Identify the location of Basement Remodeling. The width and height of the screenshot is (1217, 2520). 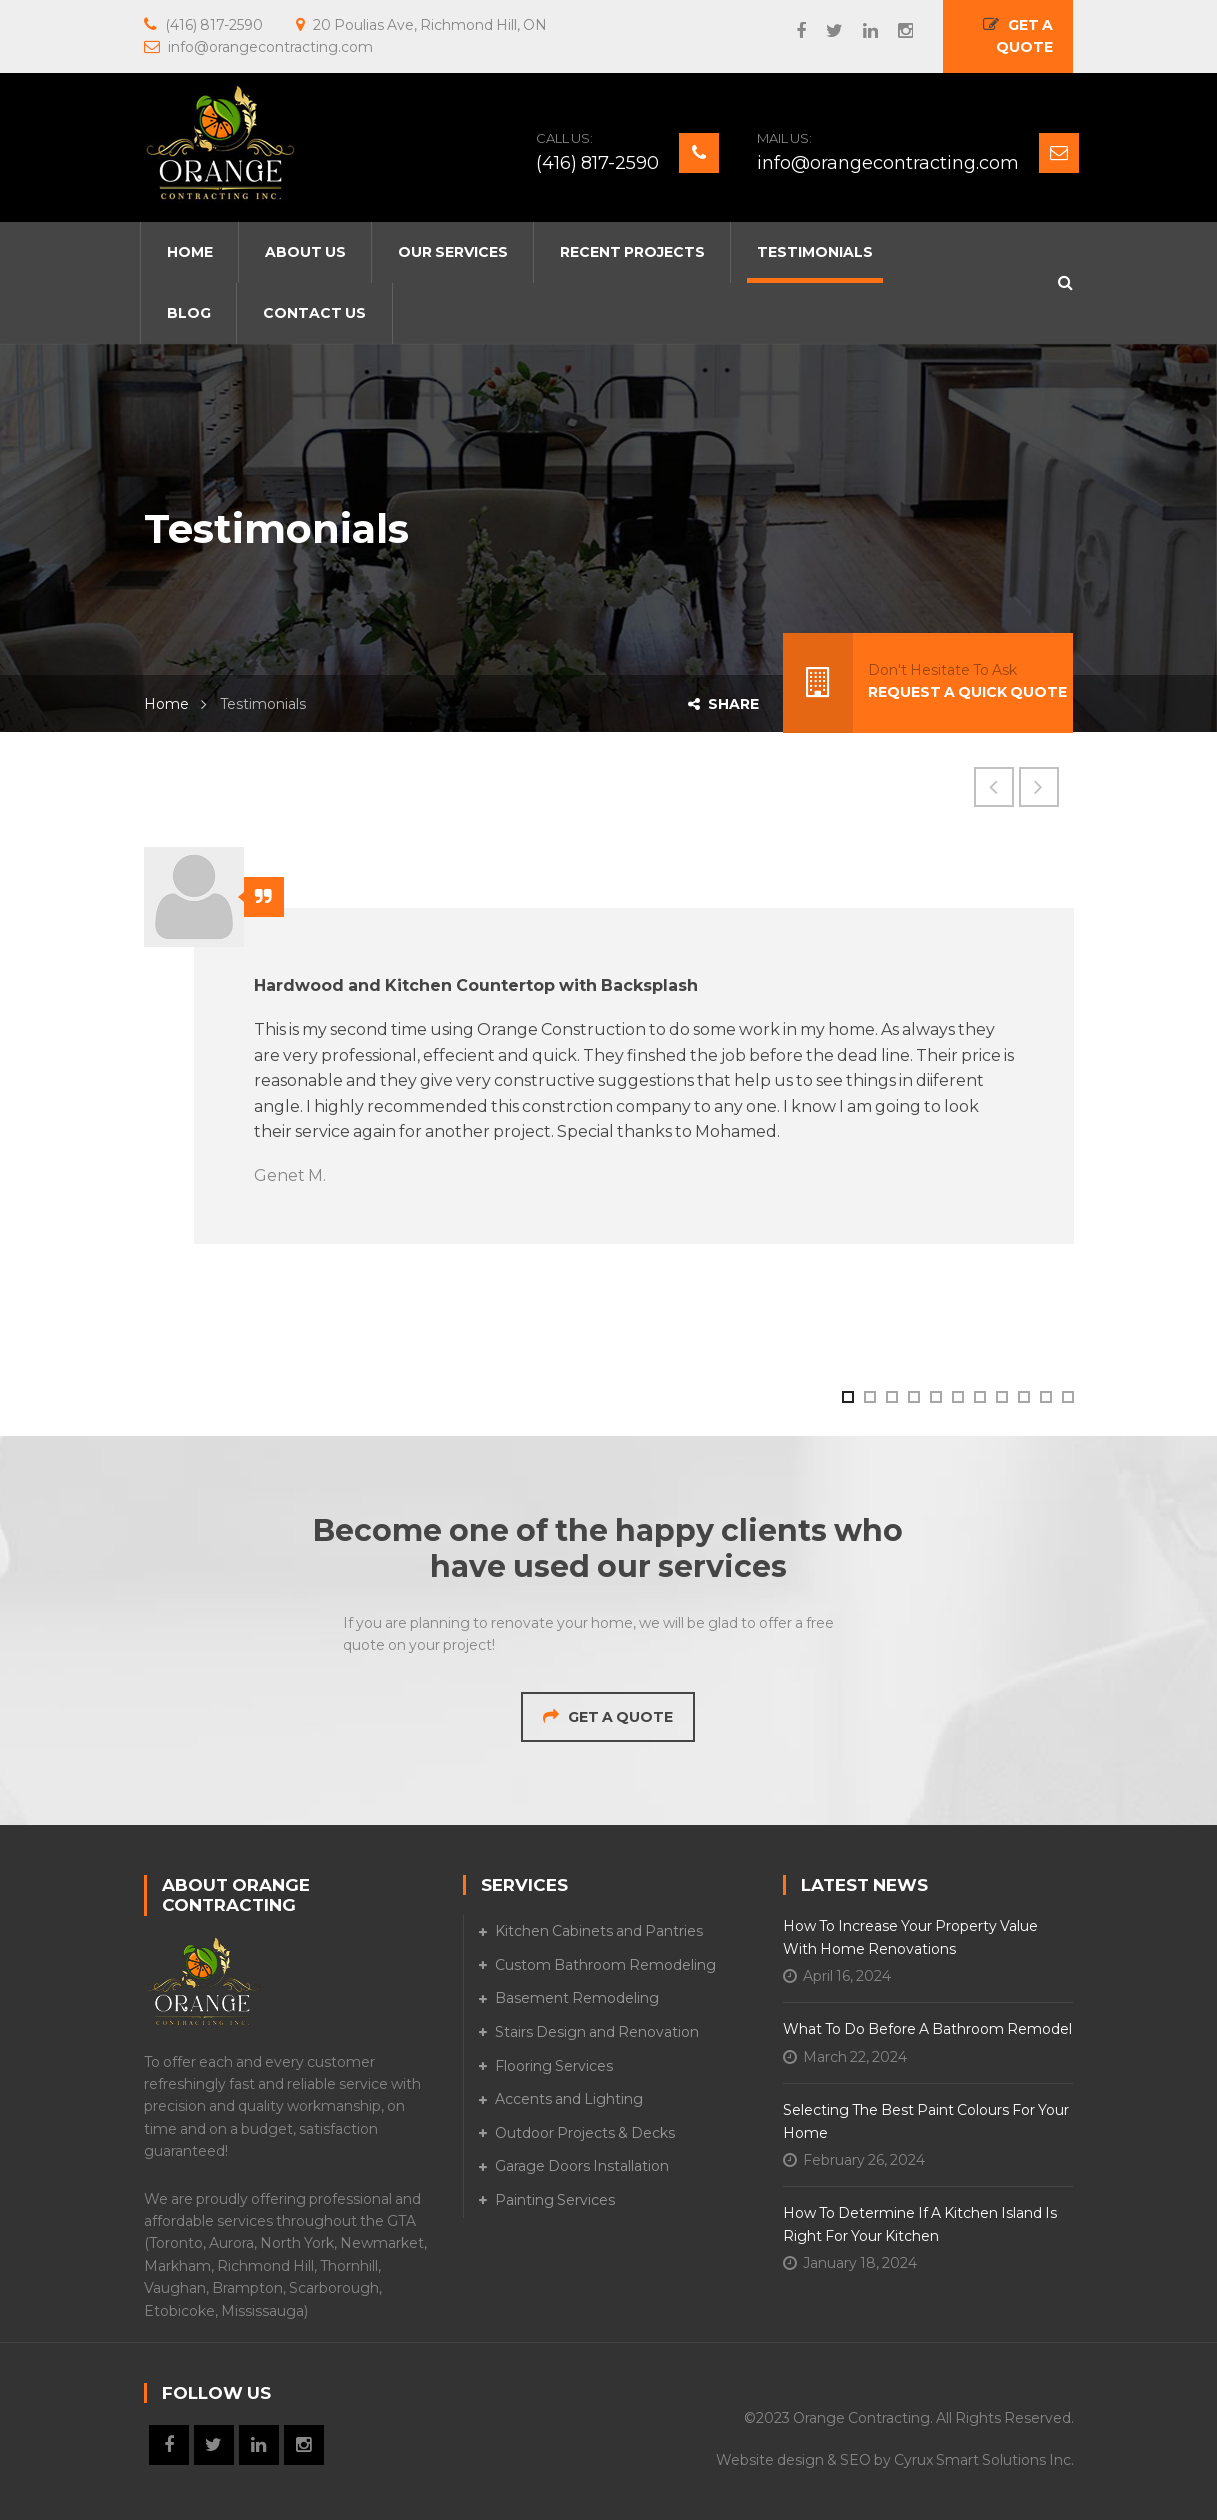
(577, 1998).